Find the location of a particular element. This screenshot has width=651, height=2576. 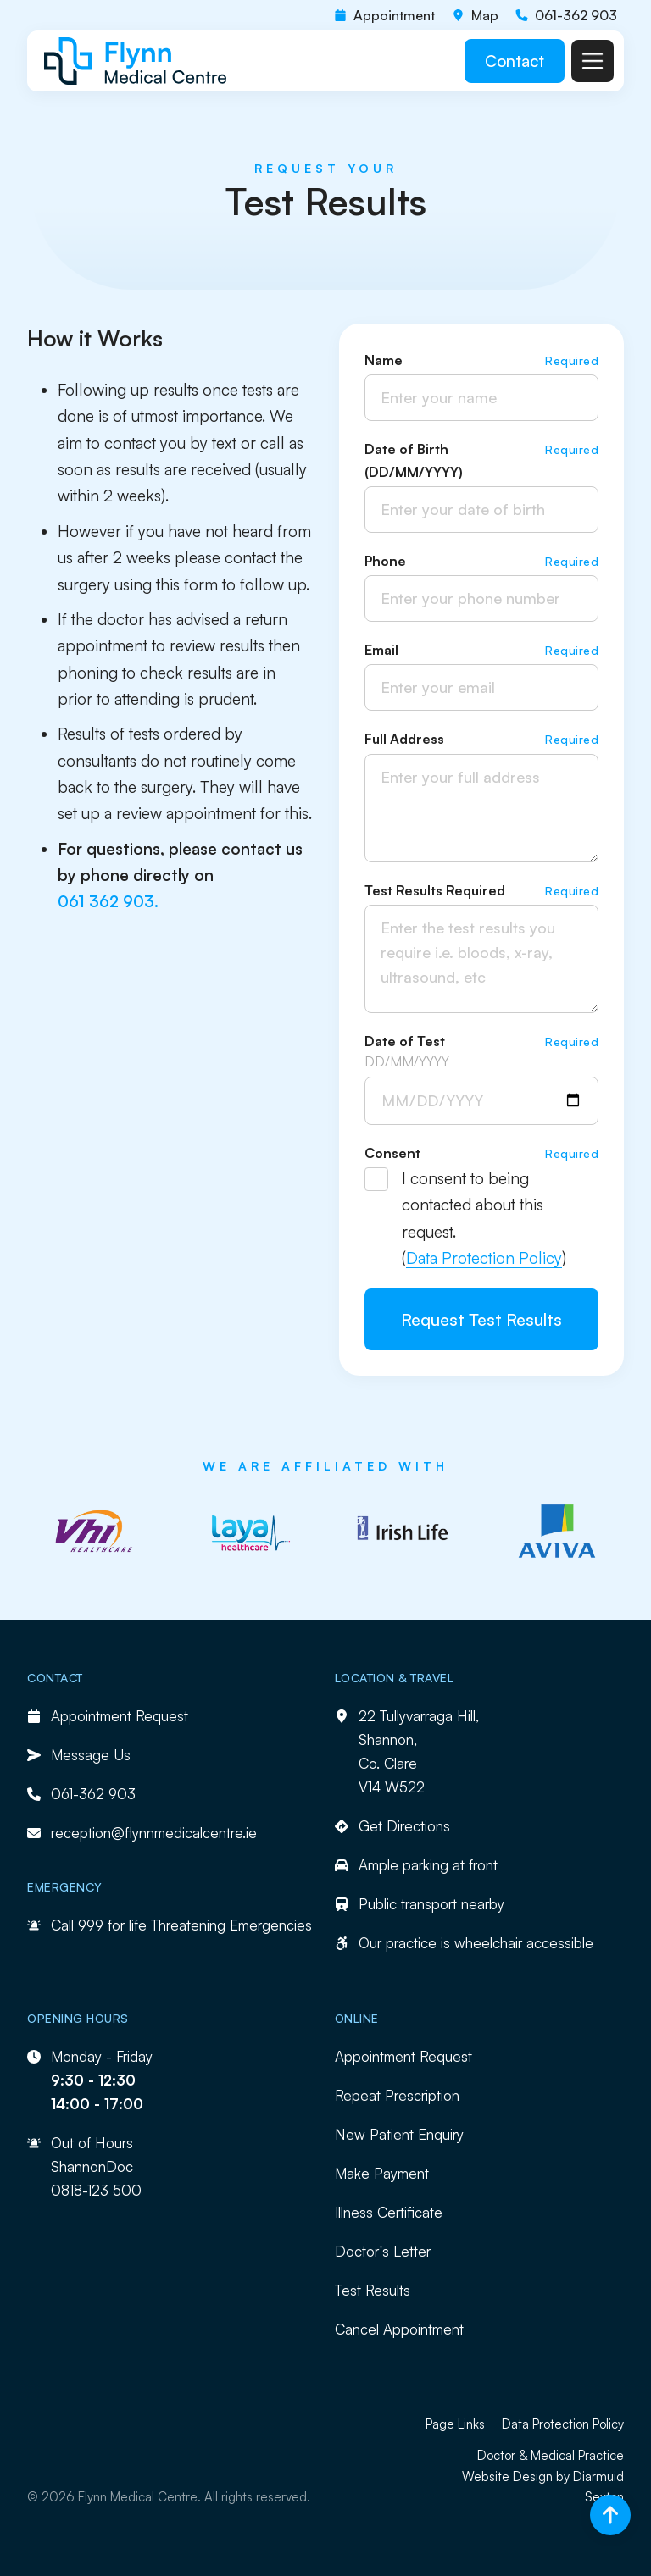

Date of Birth (DD/MM/YYYY) is located at coordinates (413, 459).